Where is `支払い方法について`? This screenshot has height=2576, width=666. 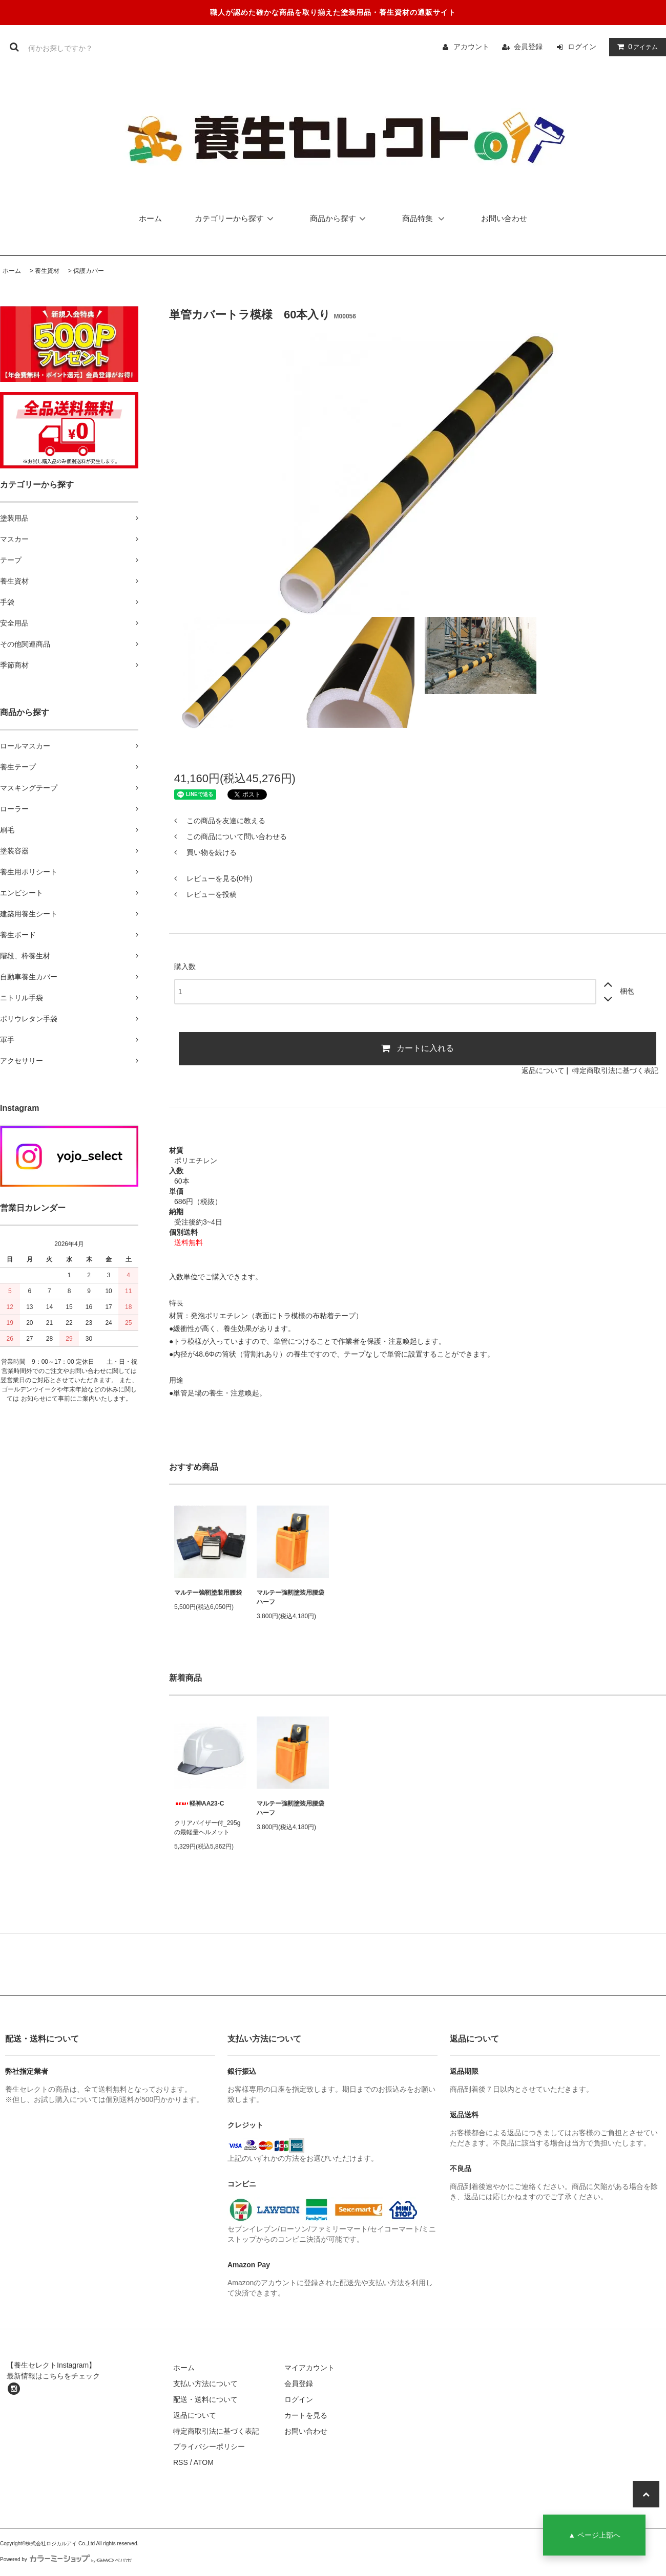
支払い方法について is located at coordinates (205, 2383).